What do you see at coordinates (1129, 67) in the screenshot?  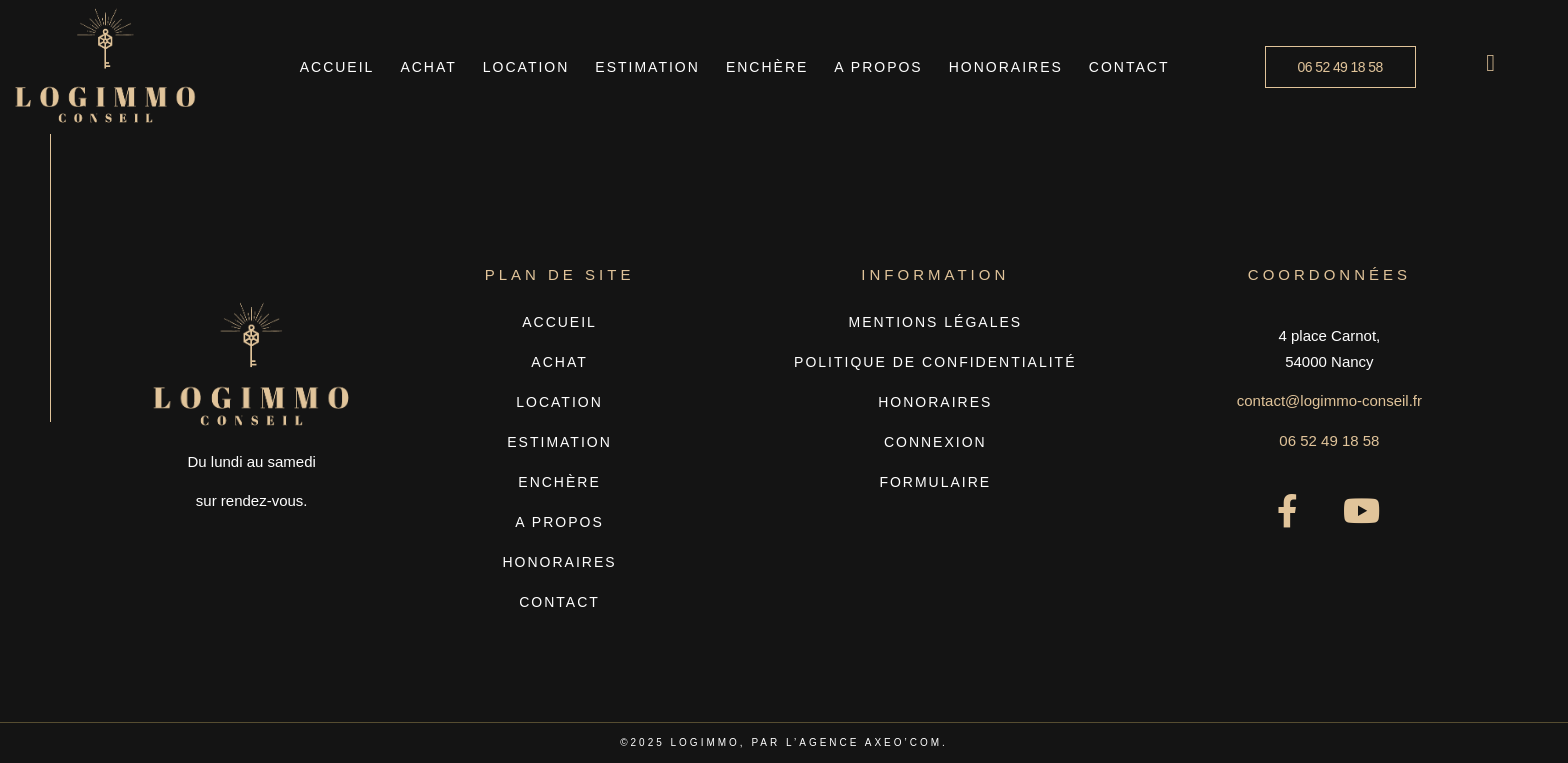 I see `Contact` at bounding box center [1129, 67].